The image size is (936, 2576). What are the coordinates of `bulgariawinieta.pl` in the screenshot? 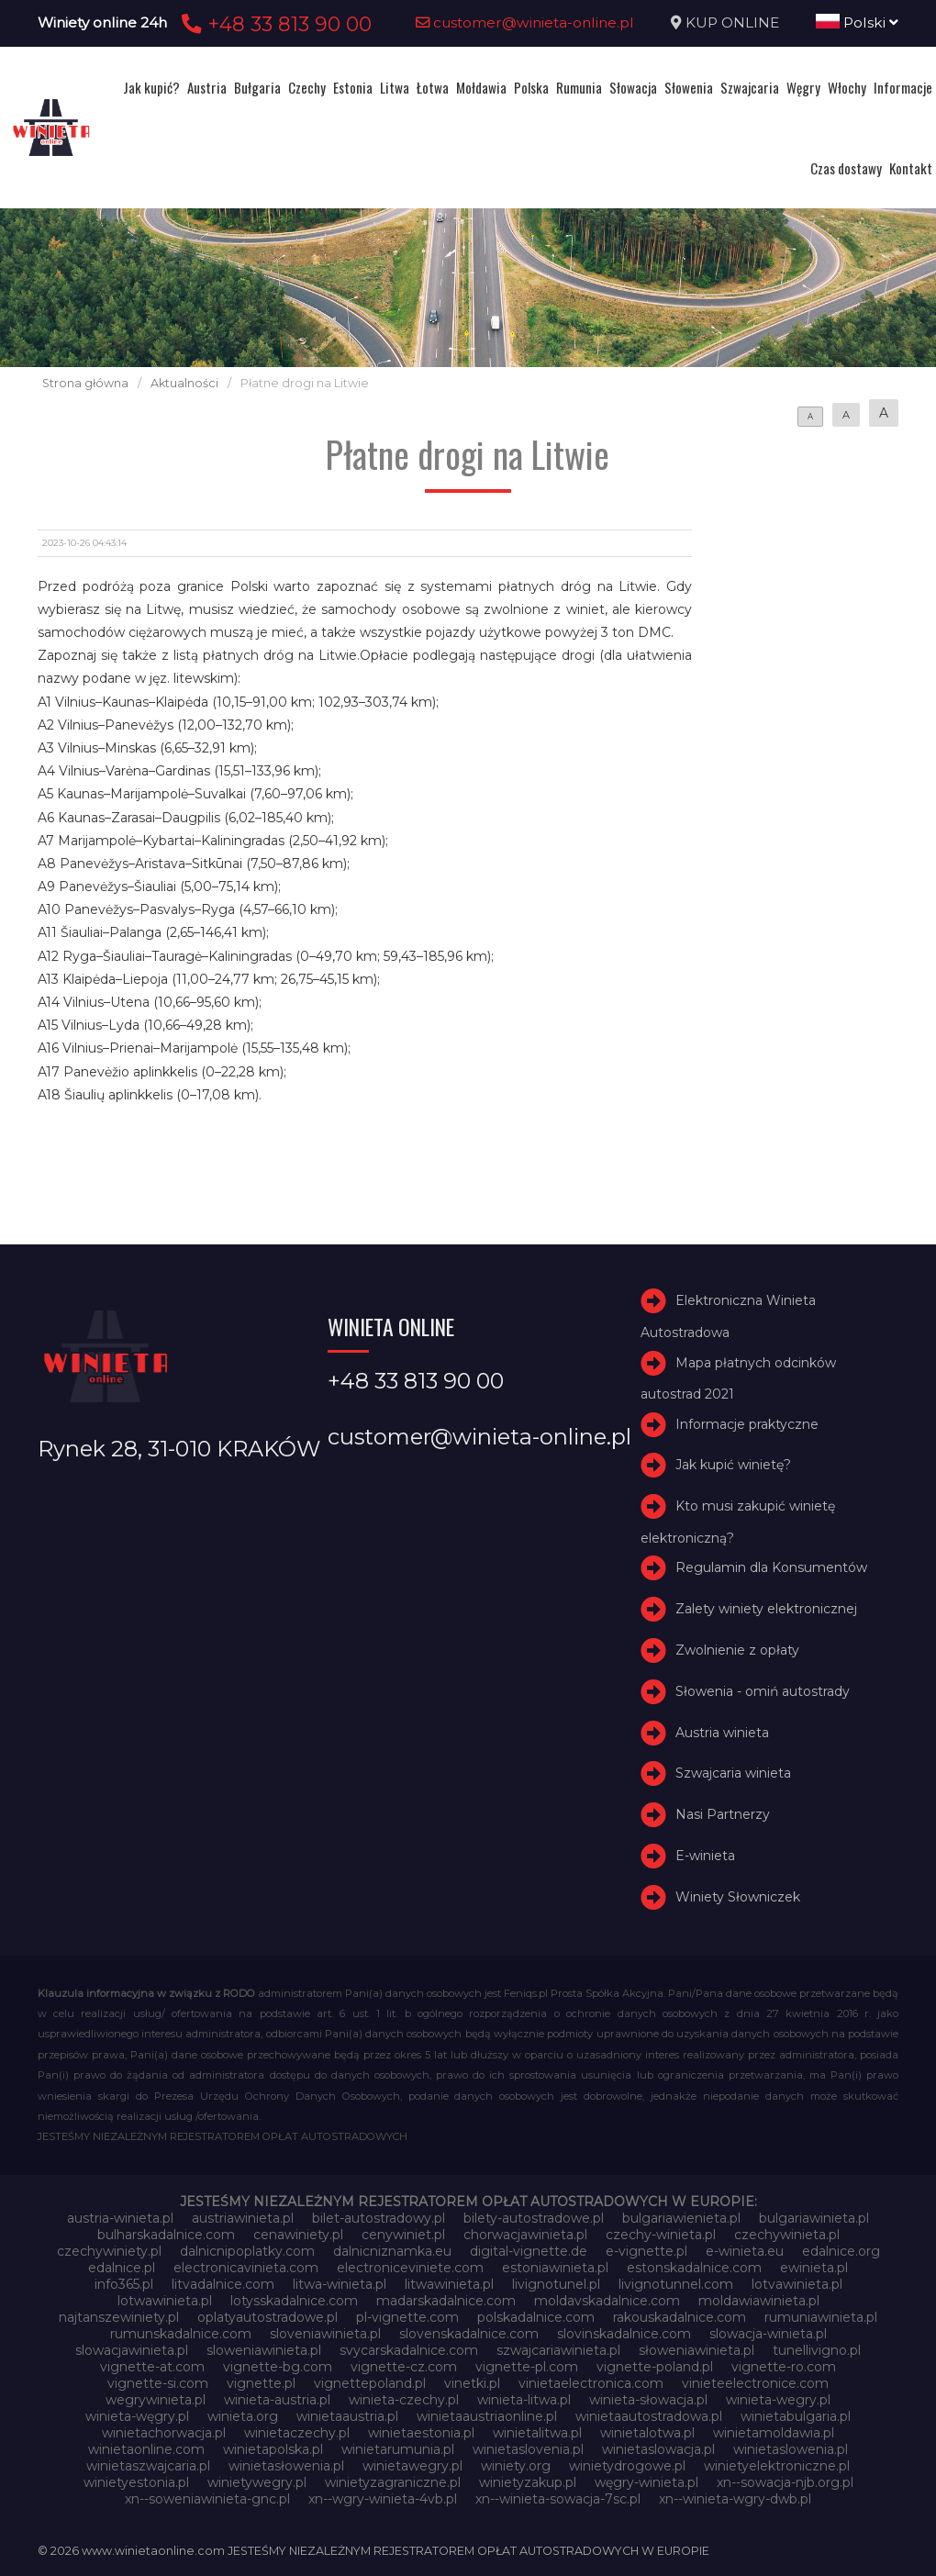 It's located at (814, 2218).